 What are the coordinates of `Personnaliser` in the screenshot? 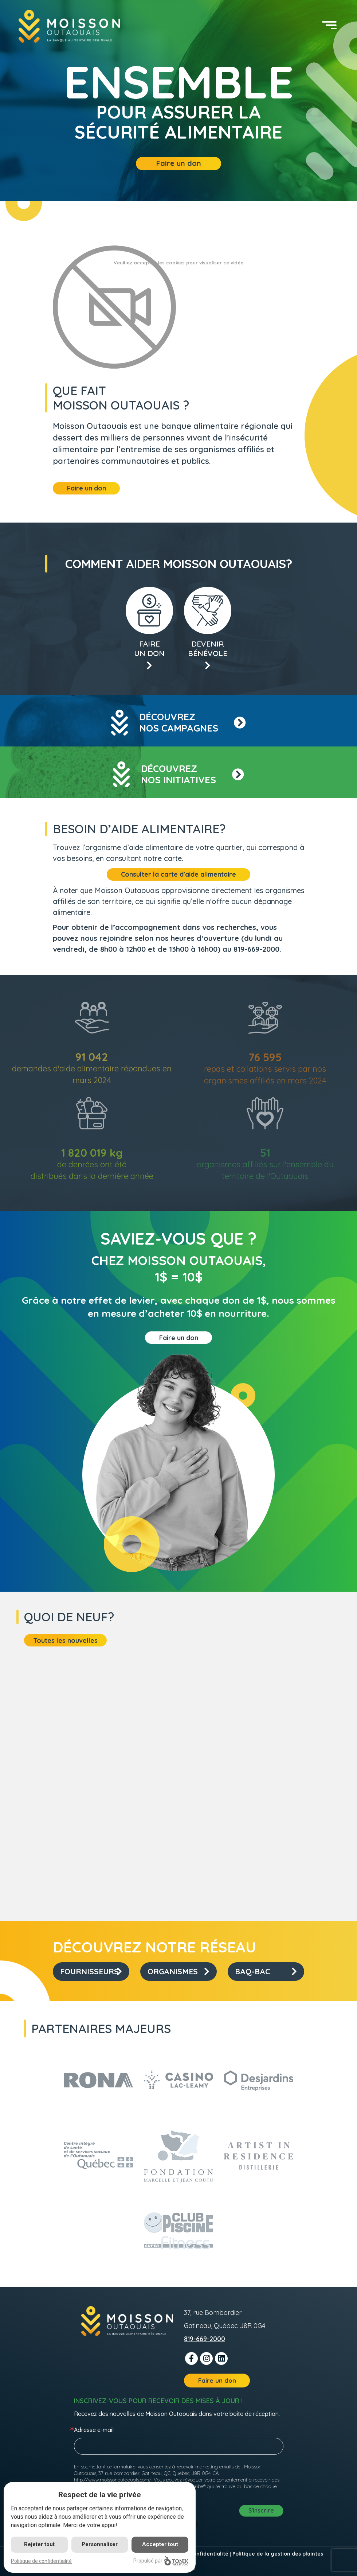 It's located at (100, 2544).